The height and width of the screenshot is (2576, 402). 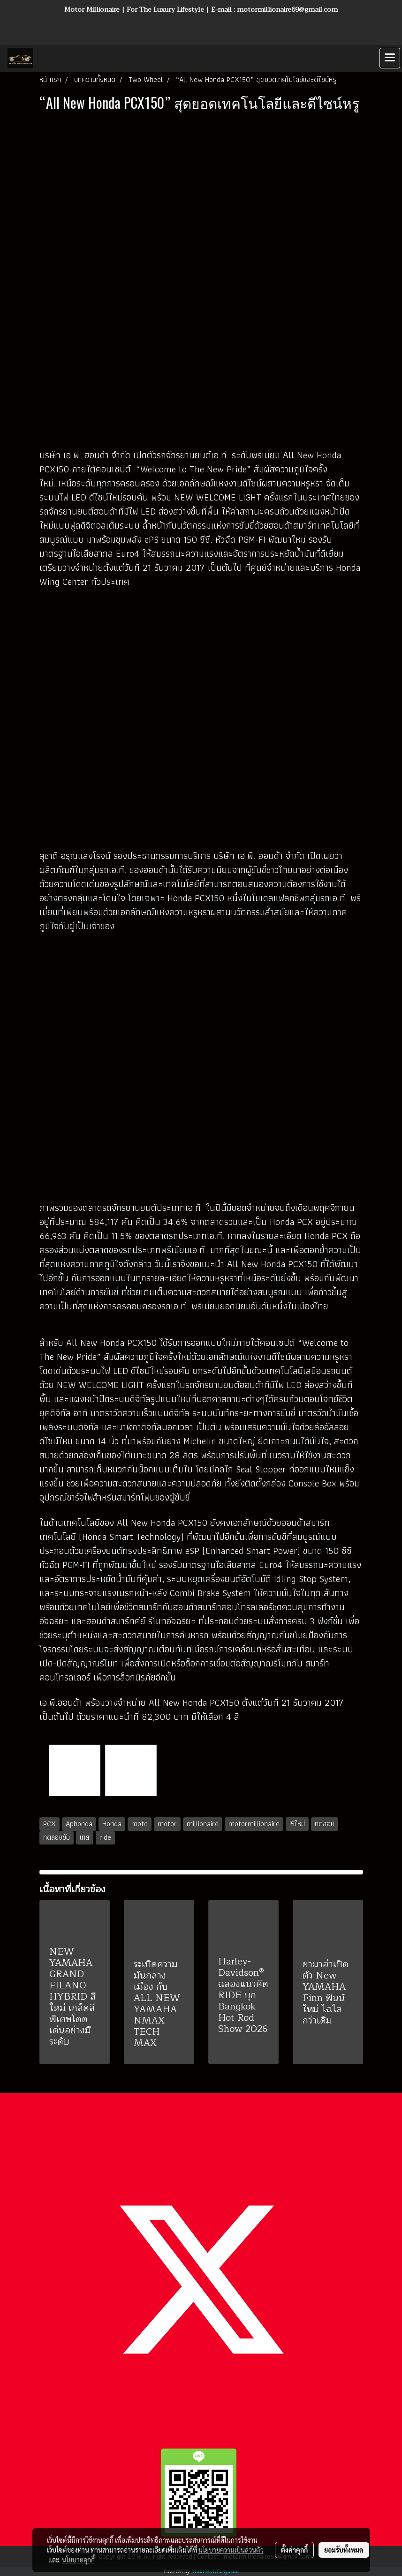 I want to click on นโยบายความเป็นส่วนตัว, so click(x=231, y=2550).